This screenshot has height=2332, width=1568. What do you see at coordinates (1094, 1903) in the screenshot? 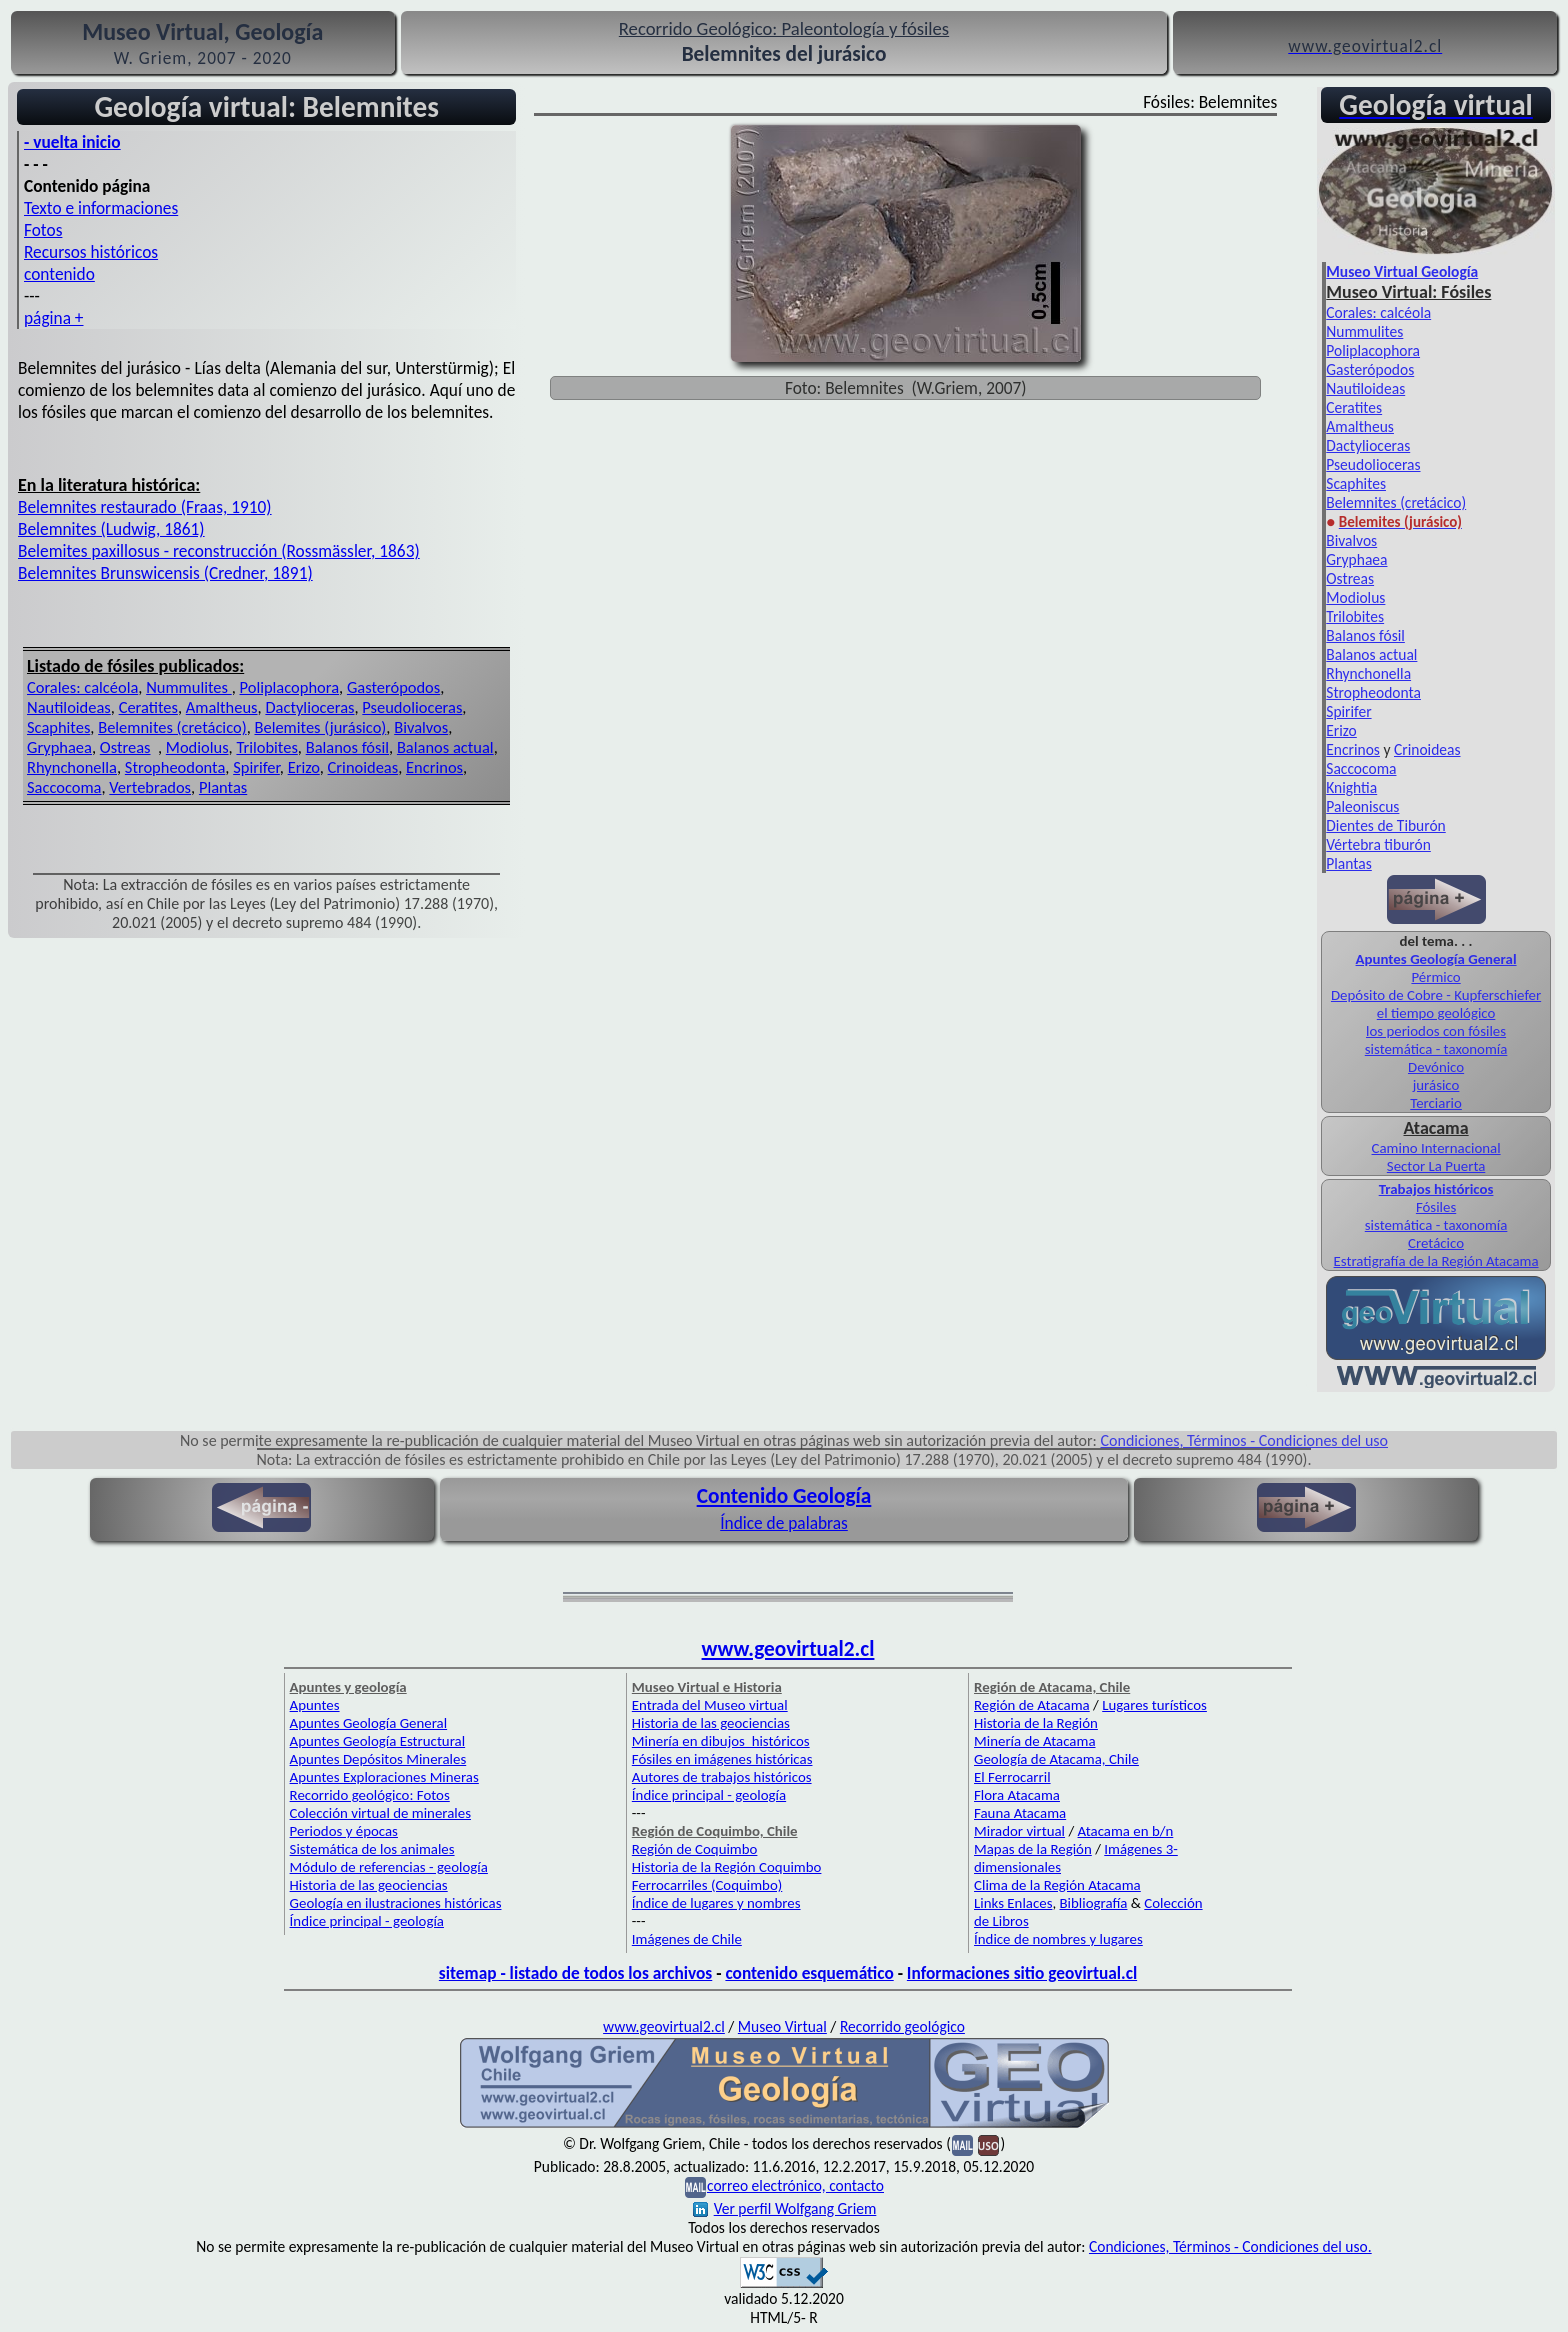
I see `Bibliografía` at bounding box center [1094, 1903].